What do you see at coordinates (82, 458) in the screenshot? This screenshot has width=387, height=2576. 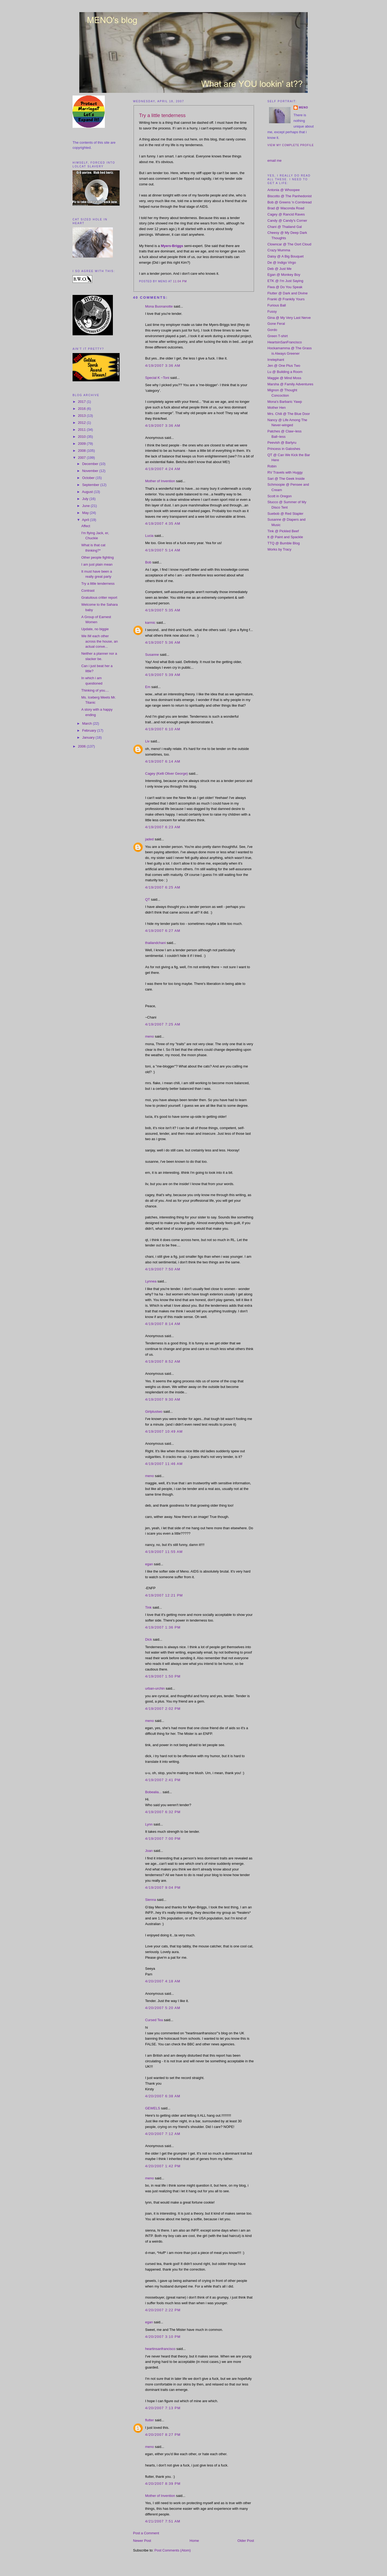 I see `2007` at bounding box center [82, 458].